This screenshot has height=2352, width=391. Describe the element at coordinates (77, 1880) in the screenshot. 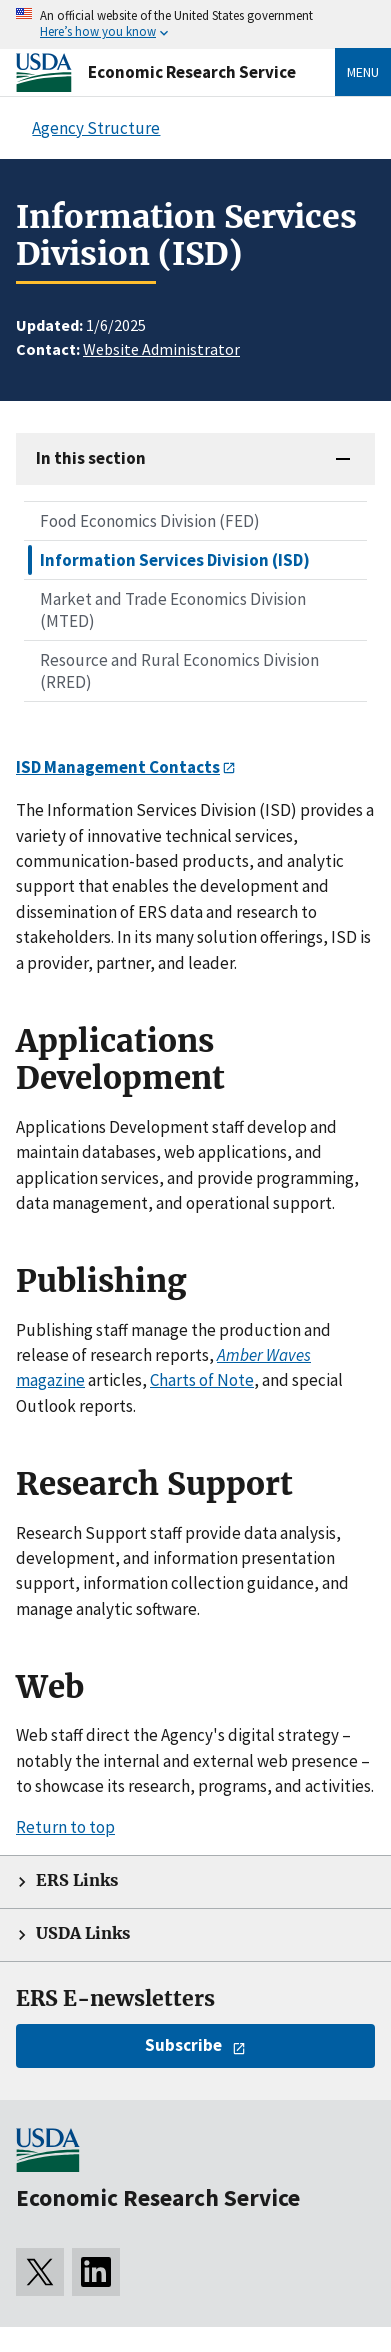

I see `ERS Links` at that location.